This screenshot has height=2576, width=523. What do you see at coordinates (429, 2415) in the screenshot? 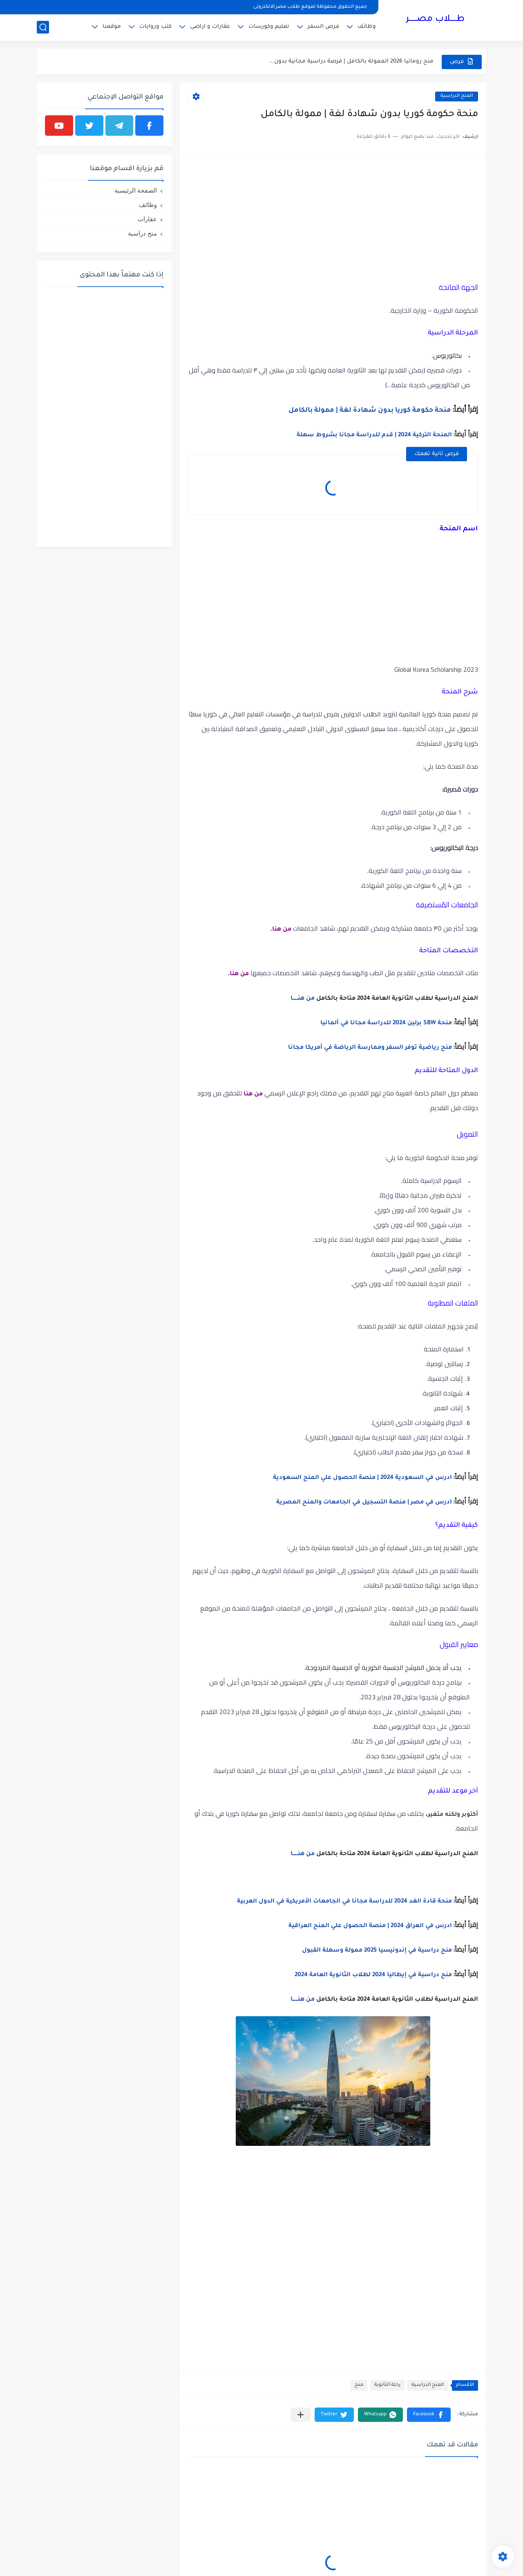
I see `[button]` at bounding box center [429, 2415].